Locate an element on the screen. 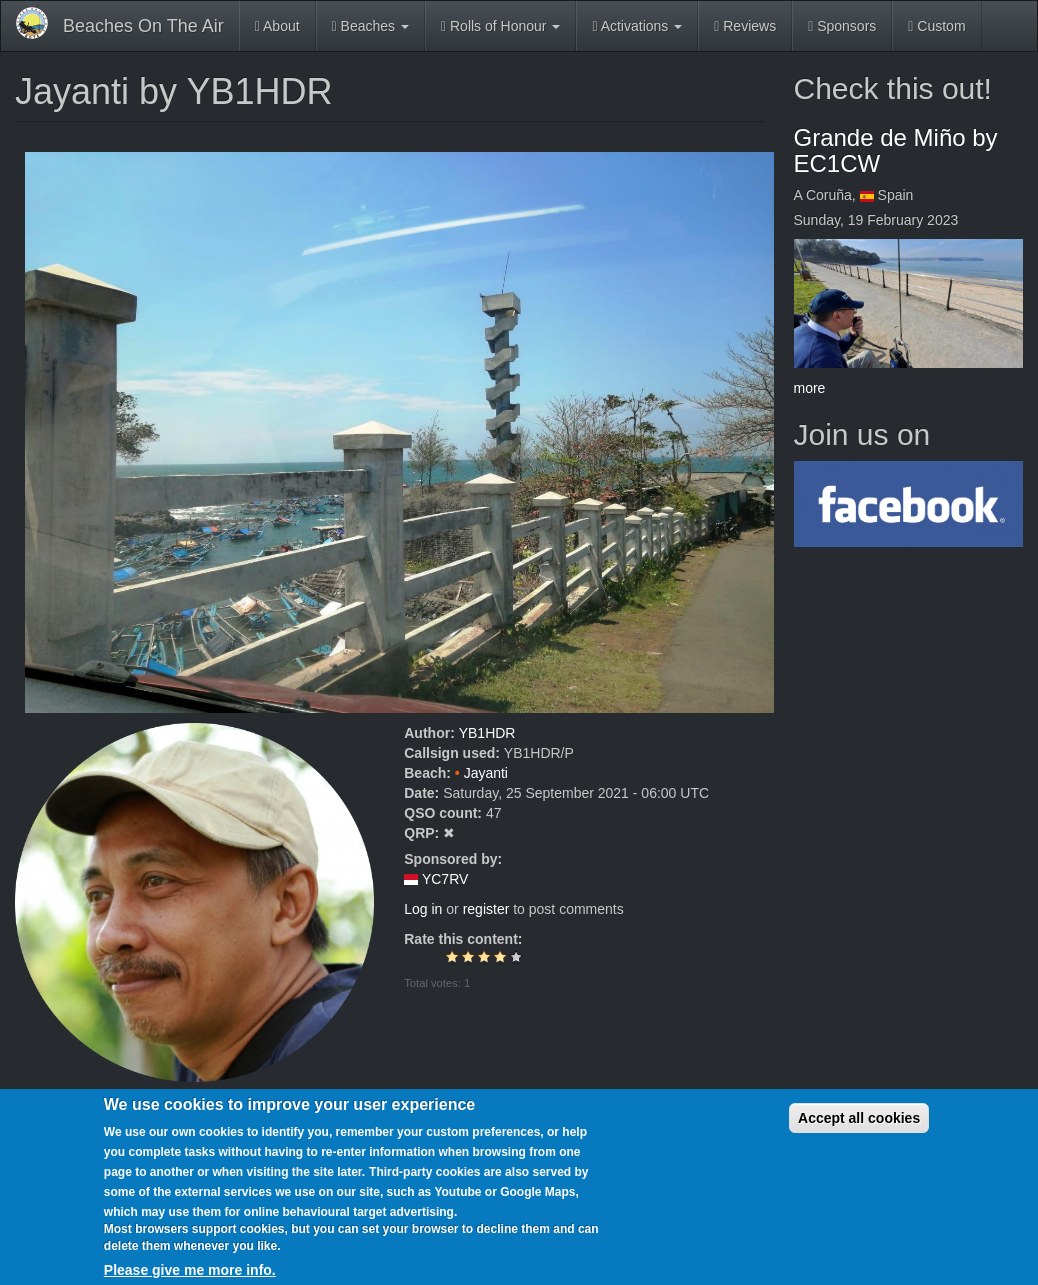 The width and height of the screenshot is (1038, 1285). Reviews is located at coordinates (745, 26).